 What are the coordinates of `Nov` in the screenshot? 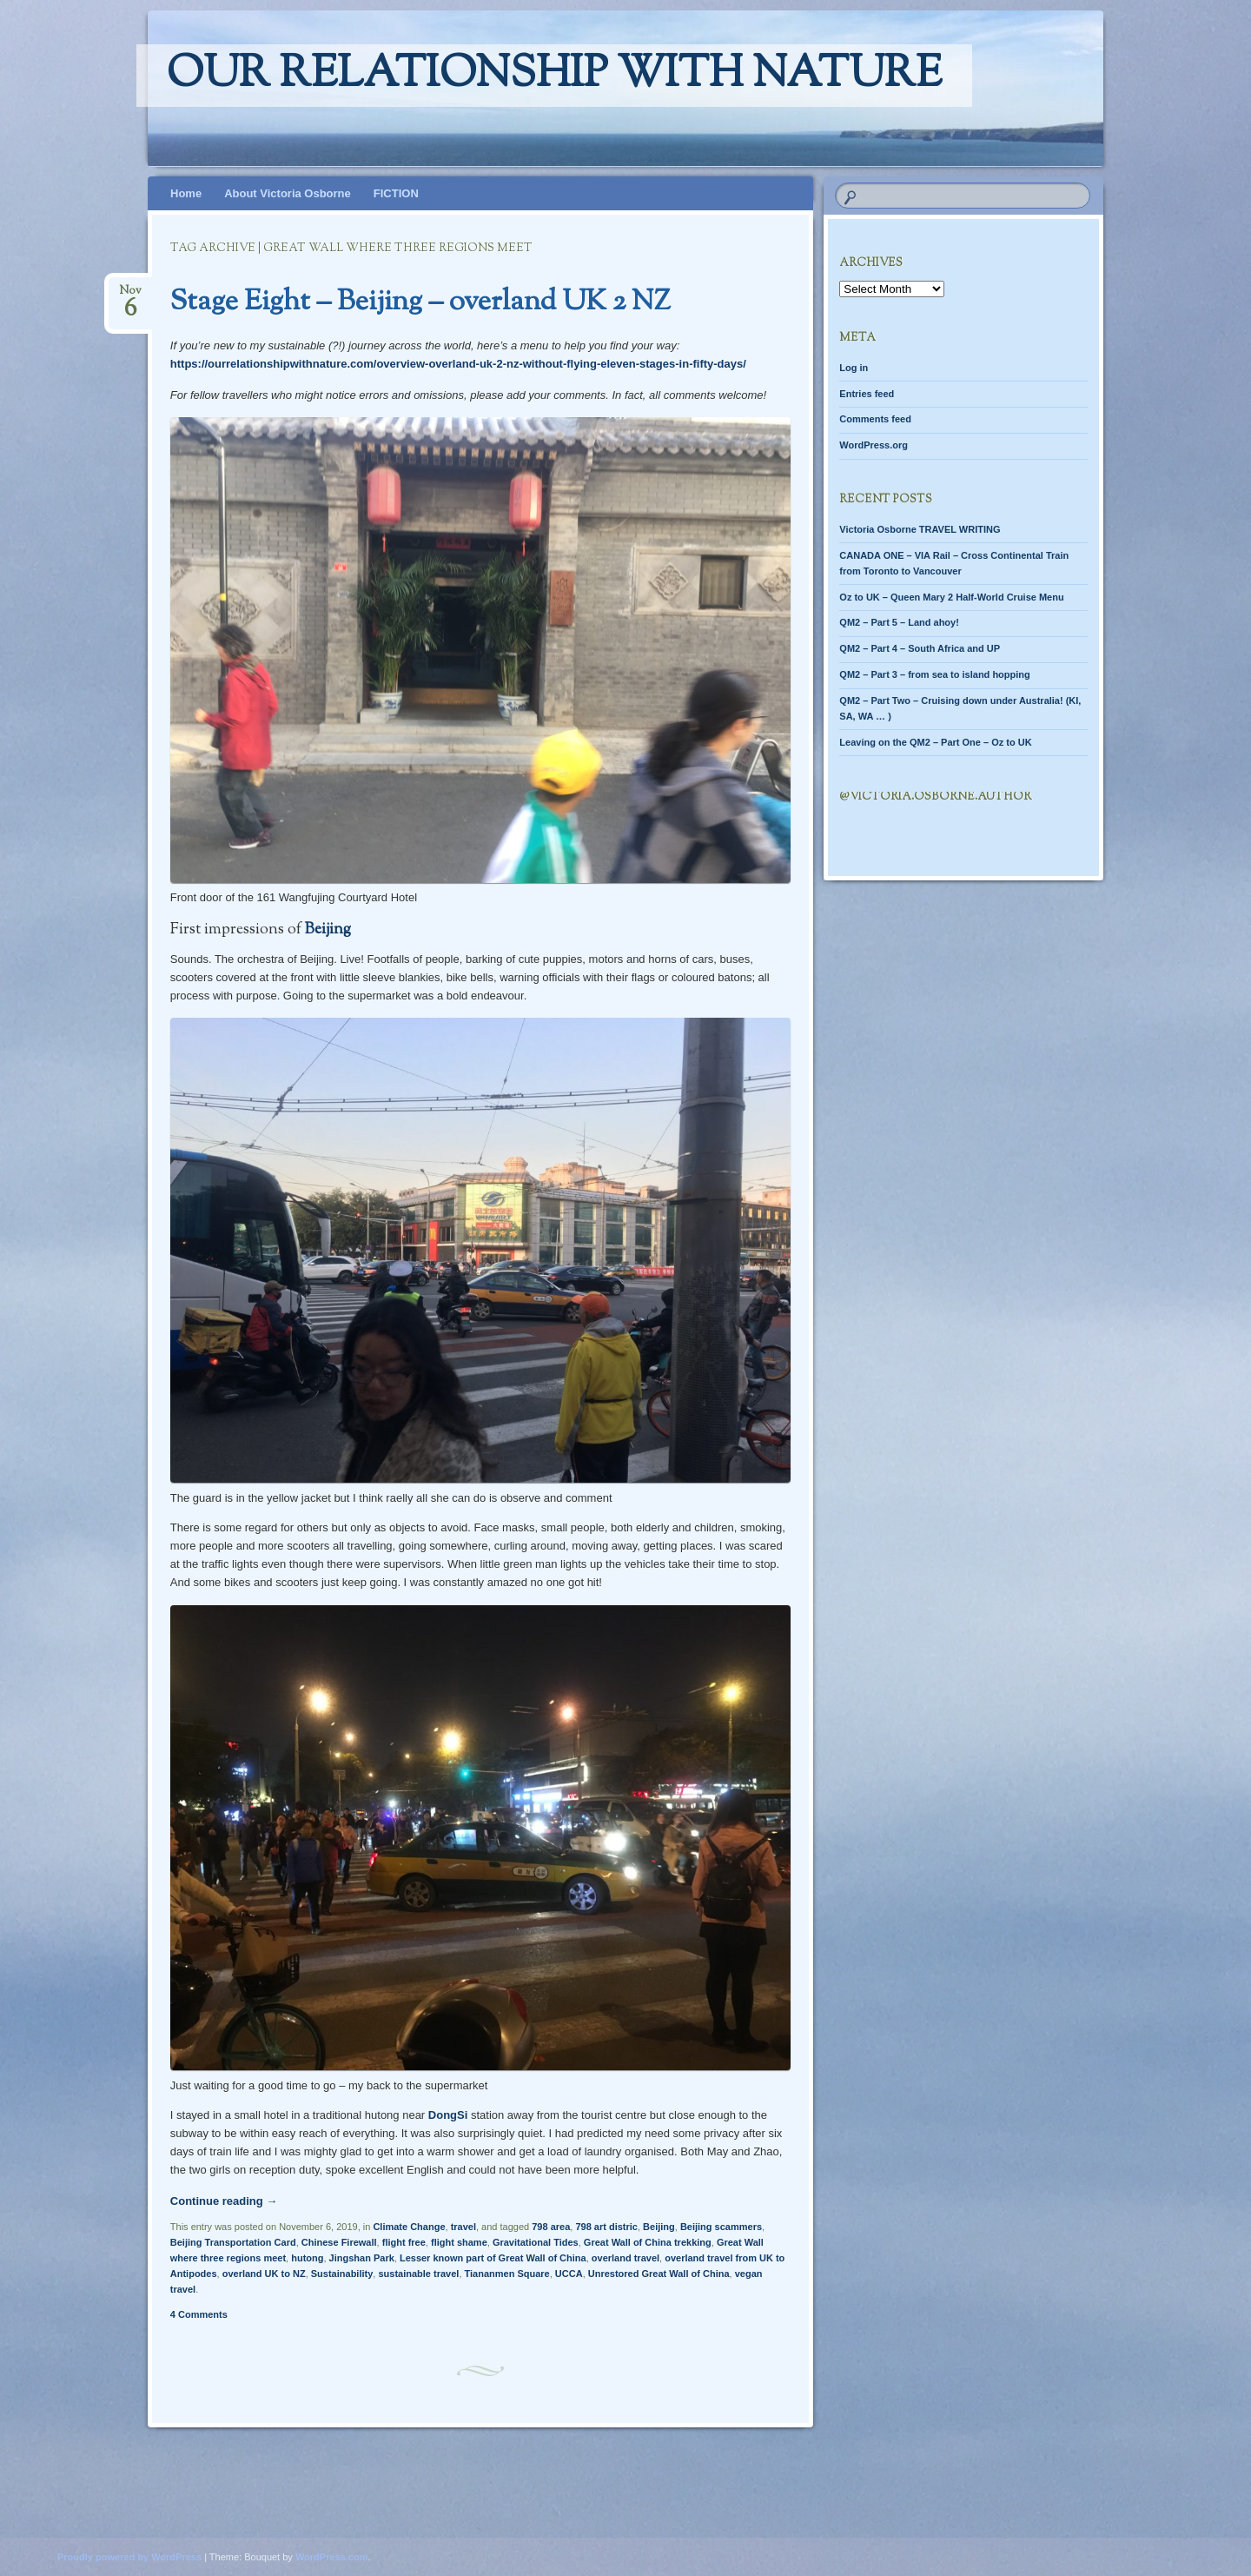 It's located at (130, 296).